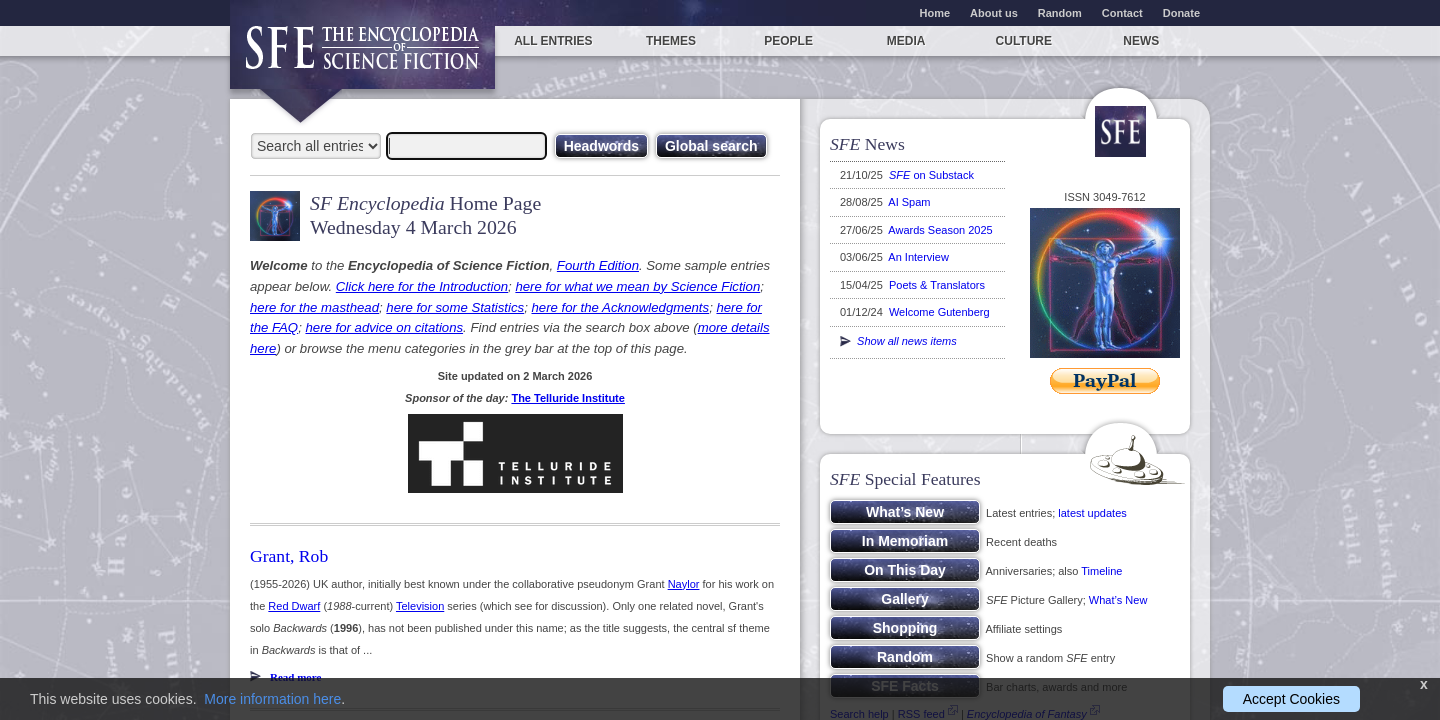 This screenshot has height=720, width=1440. What do you see at coordinates (314, 307) in the screenshot?
I see `here for the masthead` at bounding box center [314, 307].